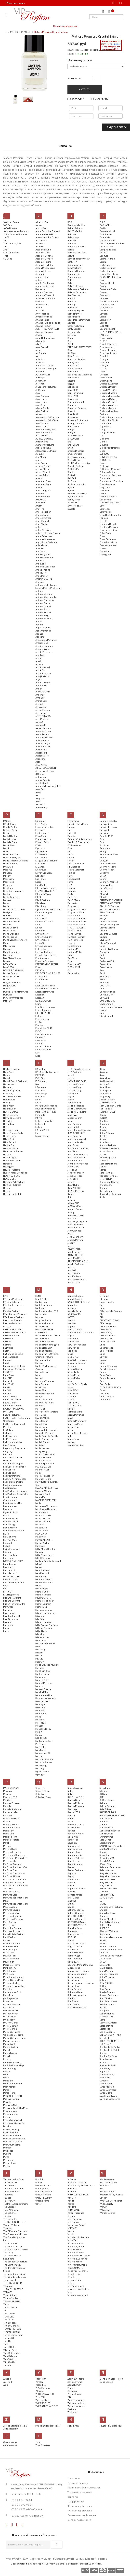  What do you see at coordinates (108, 1873) in the screenshot?
I see `Serge Dumonten` at bounding box center [108, 1873].